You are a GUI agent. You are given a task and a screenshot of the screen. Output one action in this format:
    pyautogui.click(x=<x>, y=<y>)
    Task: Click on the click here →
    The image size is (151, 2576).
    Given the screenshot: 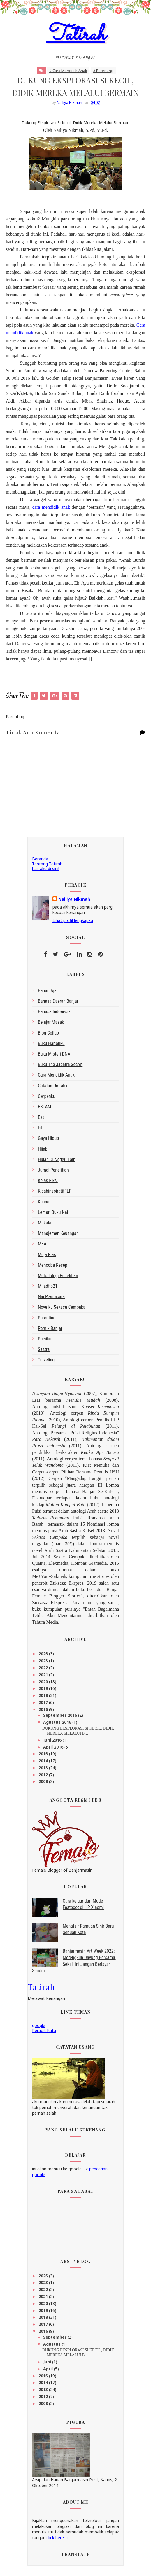 What is the action you would take?
    pyautogui.click(x=57, y=2539)
    